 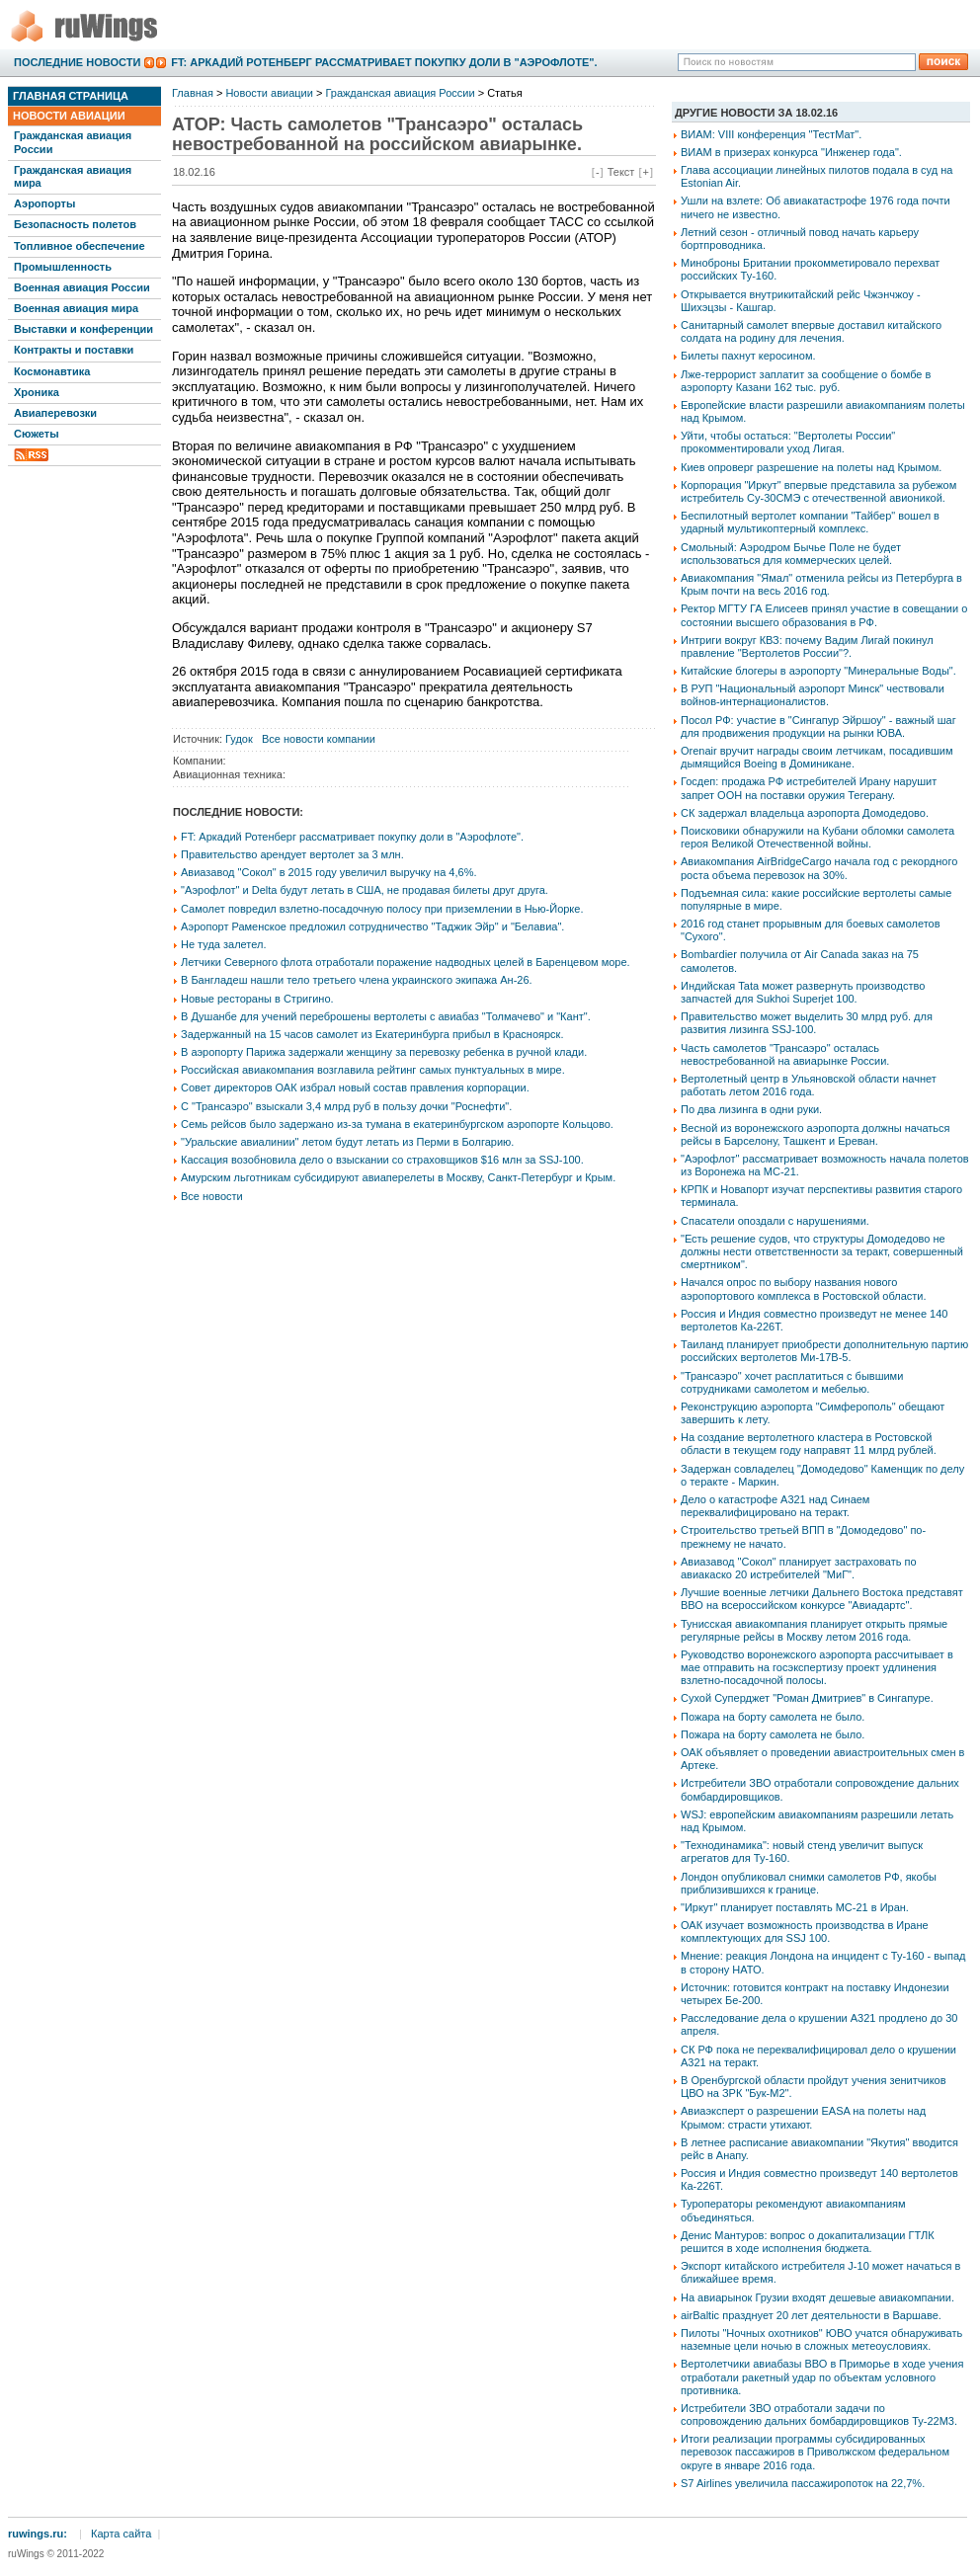 What do you see at coordinates (121, 2533) in the screenshot?
I see `Карта сайта` at bounding box center [121, 2533].